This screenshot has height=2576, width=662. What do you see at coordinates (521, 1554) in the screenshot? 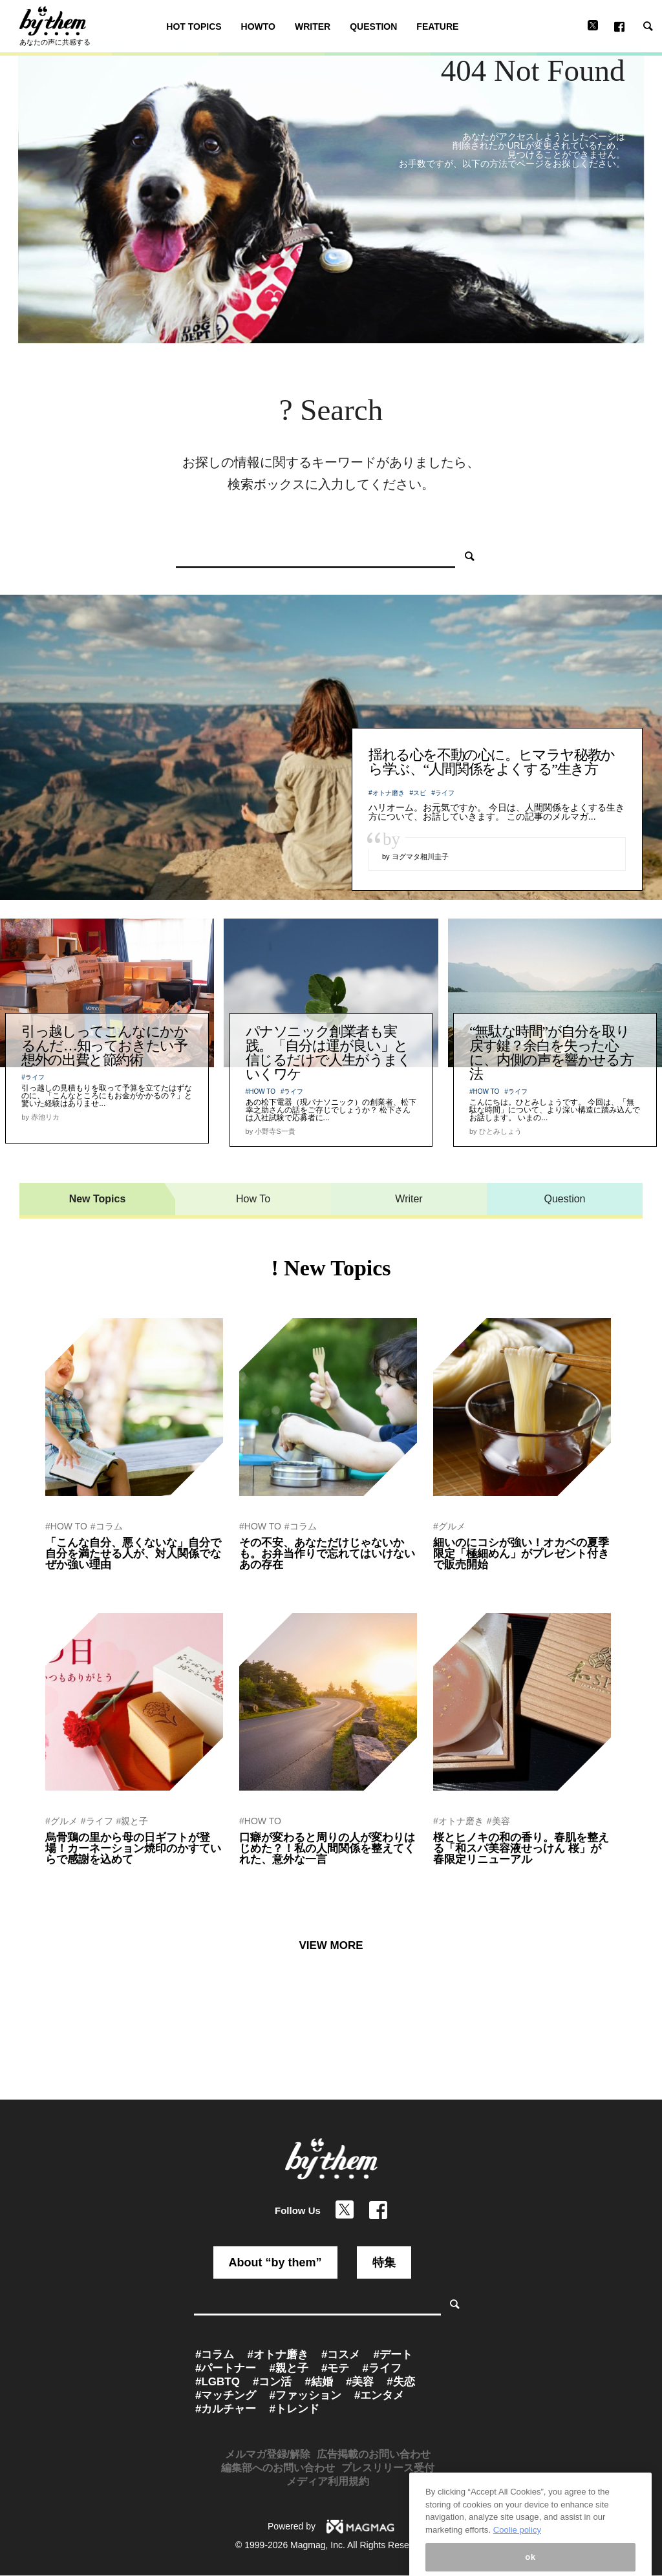
I see `細いのにコシが強い！オカベの夏季限定「極細めん」がプレゼント付きで販売開始` at bounding box center [521, 1554].